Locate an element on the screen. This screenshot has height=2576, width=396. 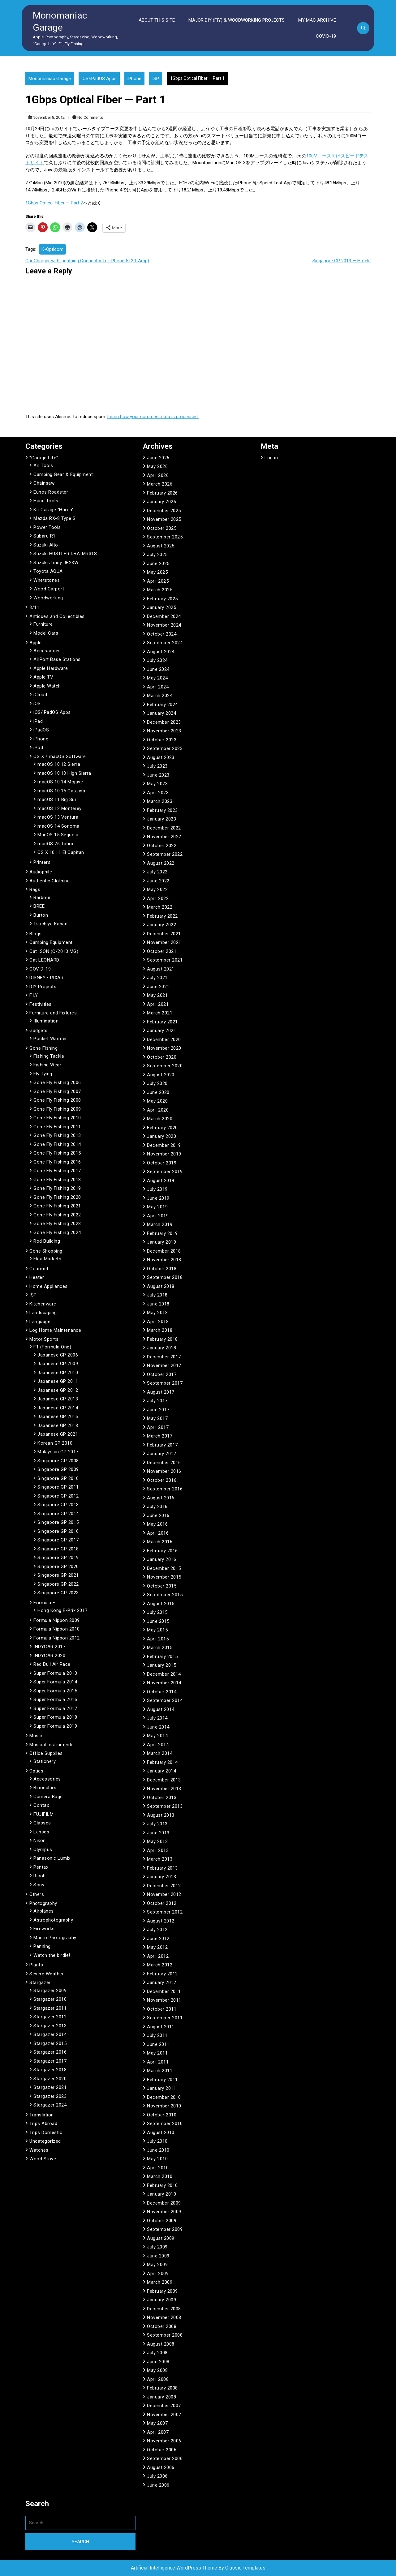
December 2019 is located at coordinates (164, 1145).